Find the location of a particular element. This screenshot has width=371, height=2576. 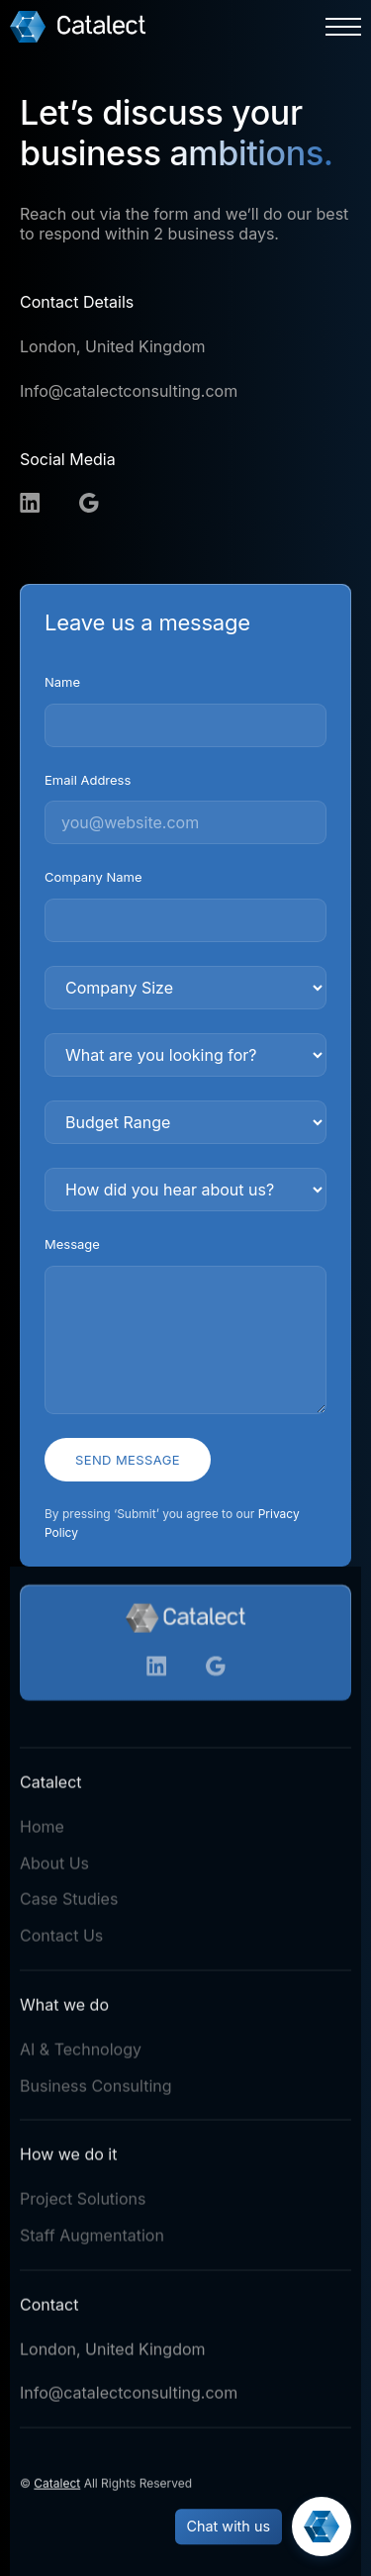

Home is located at coordinates (42, 1831).